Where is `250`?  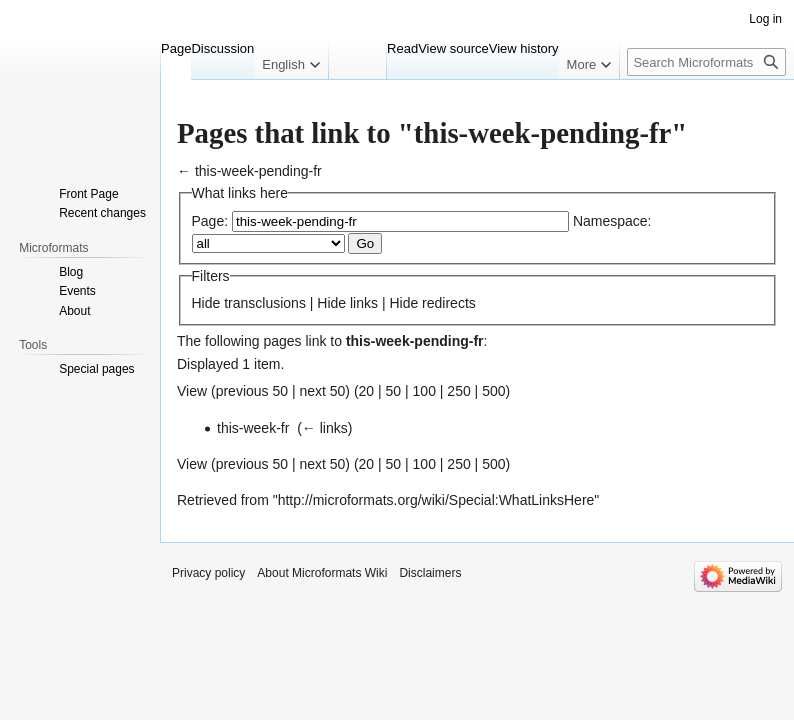
250 is located at coordinates (458, 391).